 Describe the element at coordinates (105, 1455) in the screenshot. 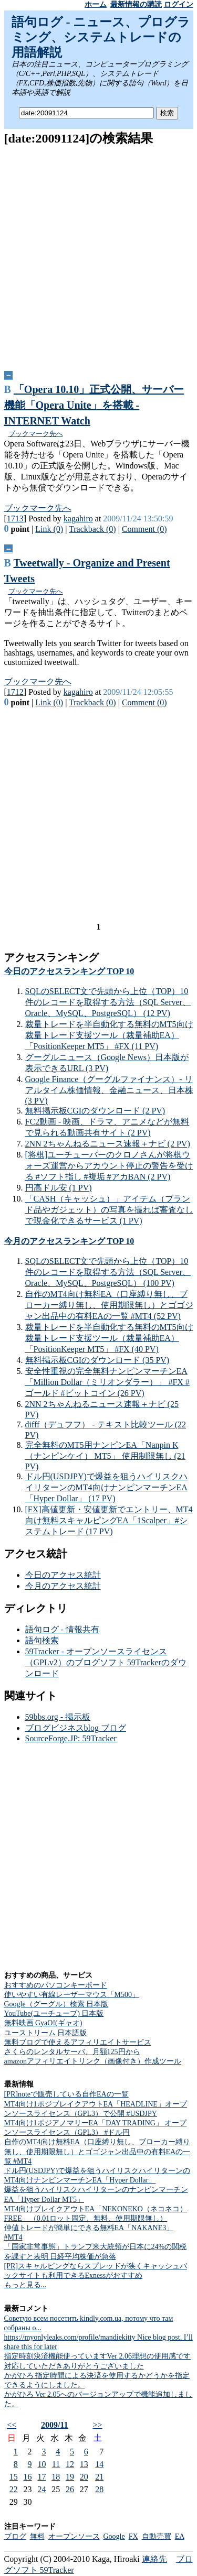

I see `完全無料のMT5用ナンピンEA「Nanpin K（ナンピンケイ） MT5」 使用制限無し (21 PV)` at that location.